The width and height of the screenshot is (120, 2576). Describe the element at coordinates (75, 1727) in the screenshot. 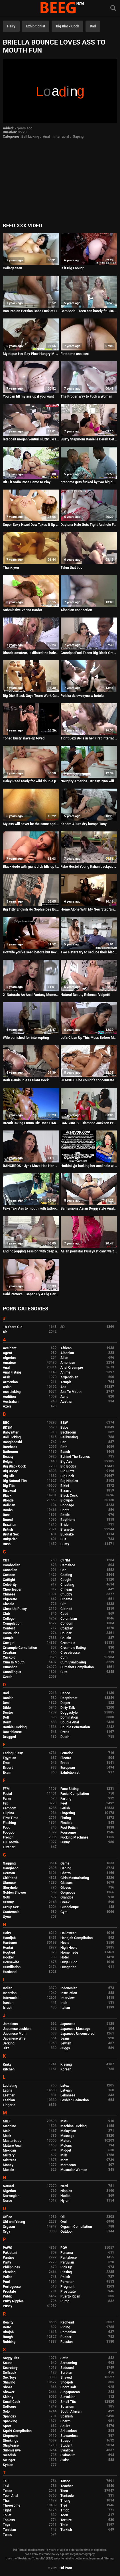

I see `Double Penetration` at that location.